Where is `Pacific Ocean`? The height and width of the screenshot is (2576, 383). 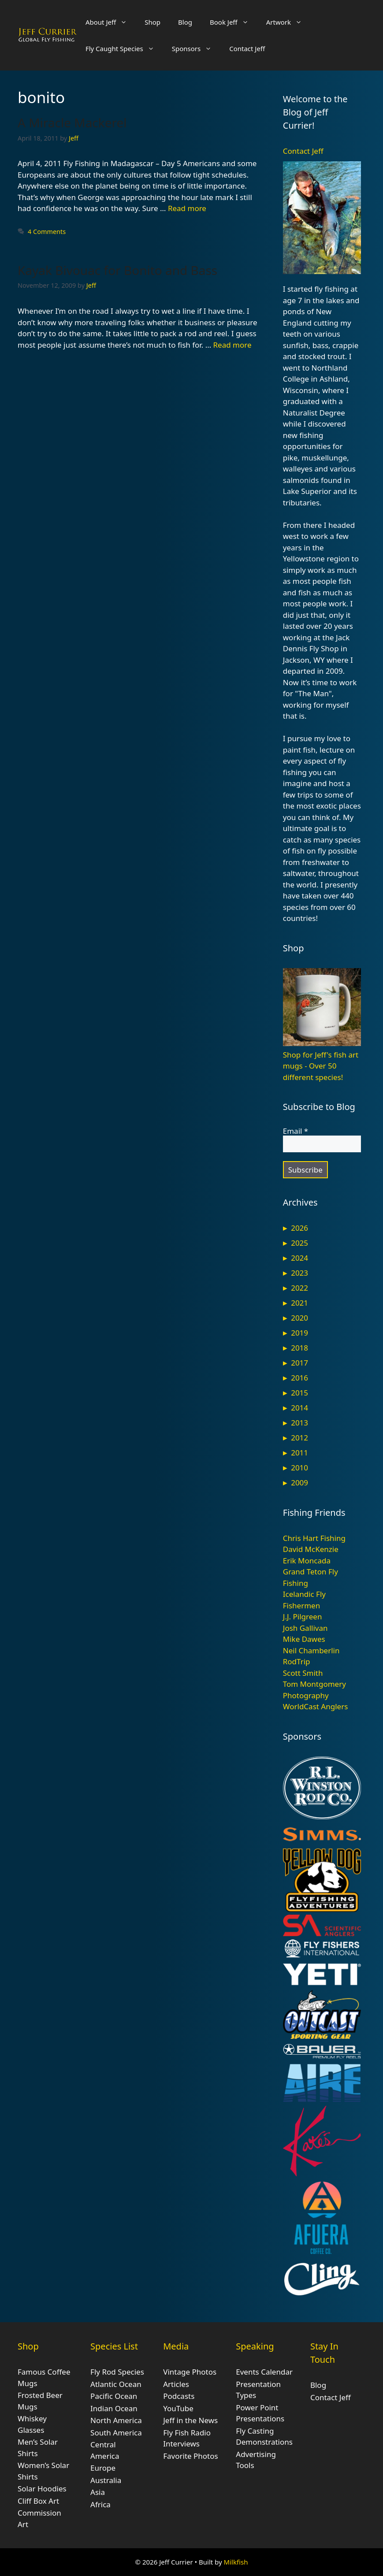
Pacific Ocean is located at coordinates (113, 2396).